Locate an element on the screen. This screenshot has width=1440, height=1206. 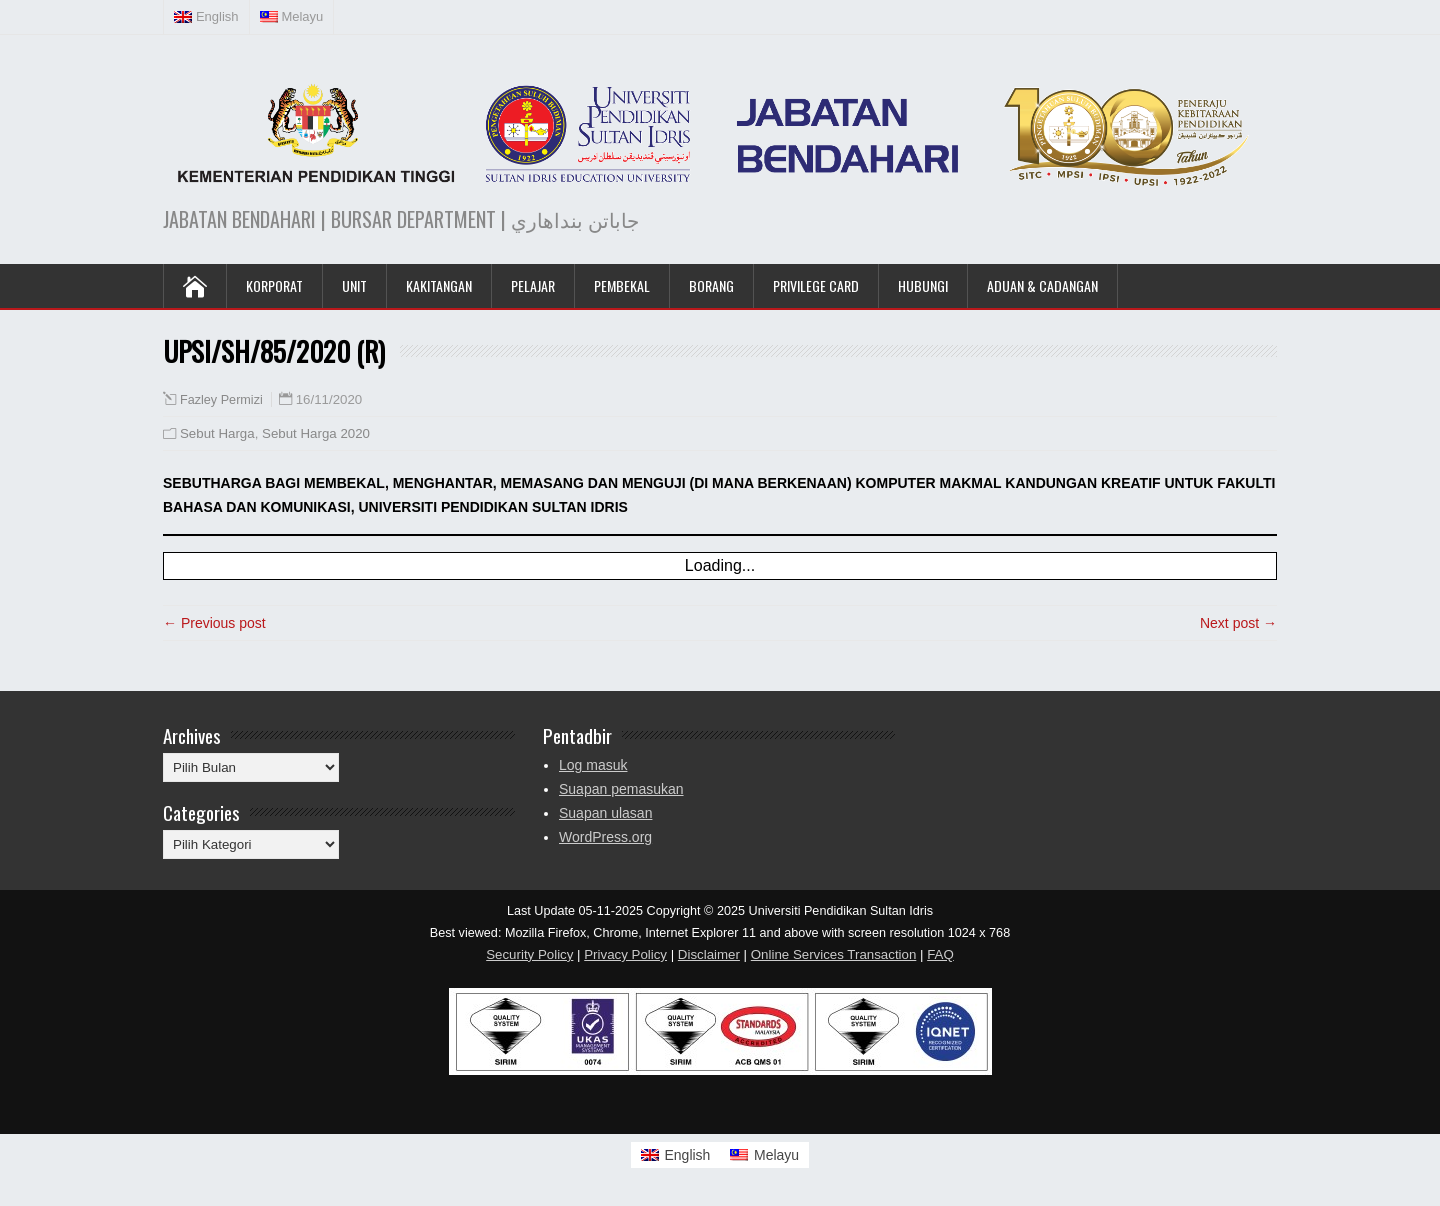
Suapan ulasan is located at coordinates (605, 813).